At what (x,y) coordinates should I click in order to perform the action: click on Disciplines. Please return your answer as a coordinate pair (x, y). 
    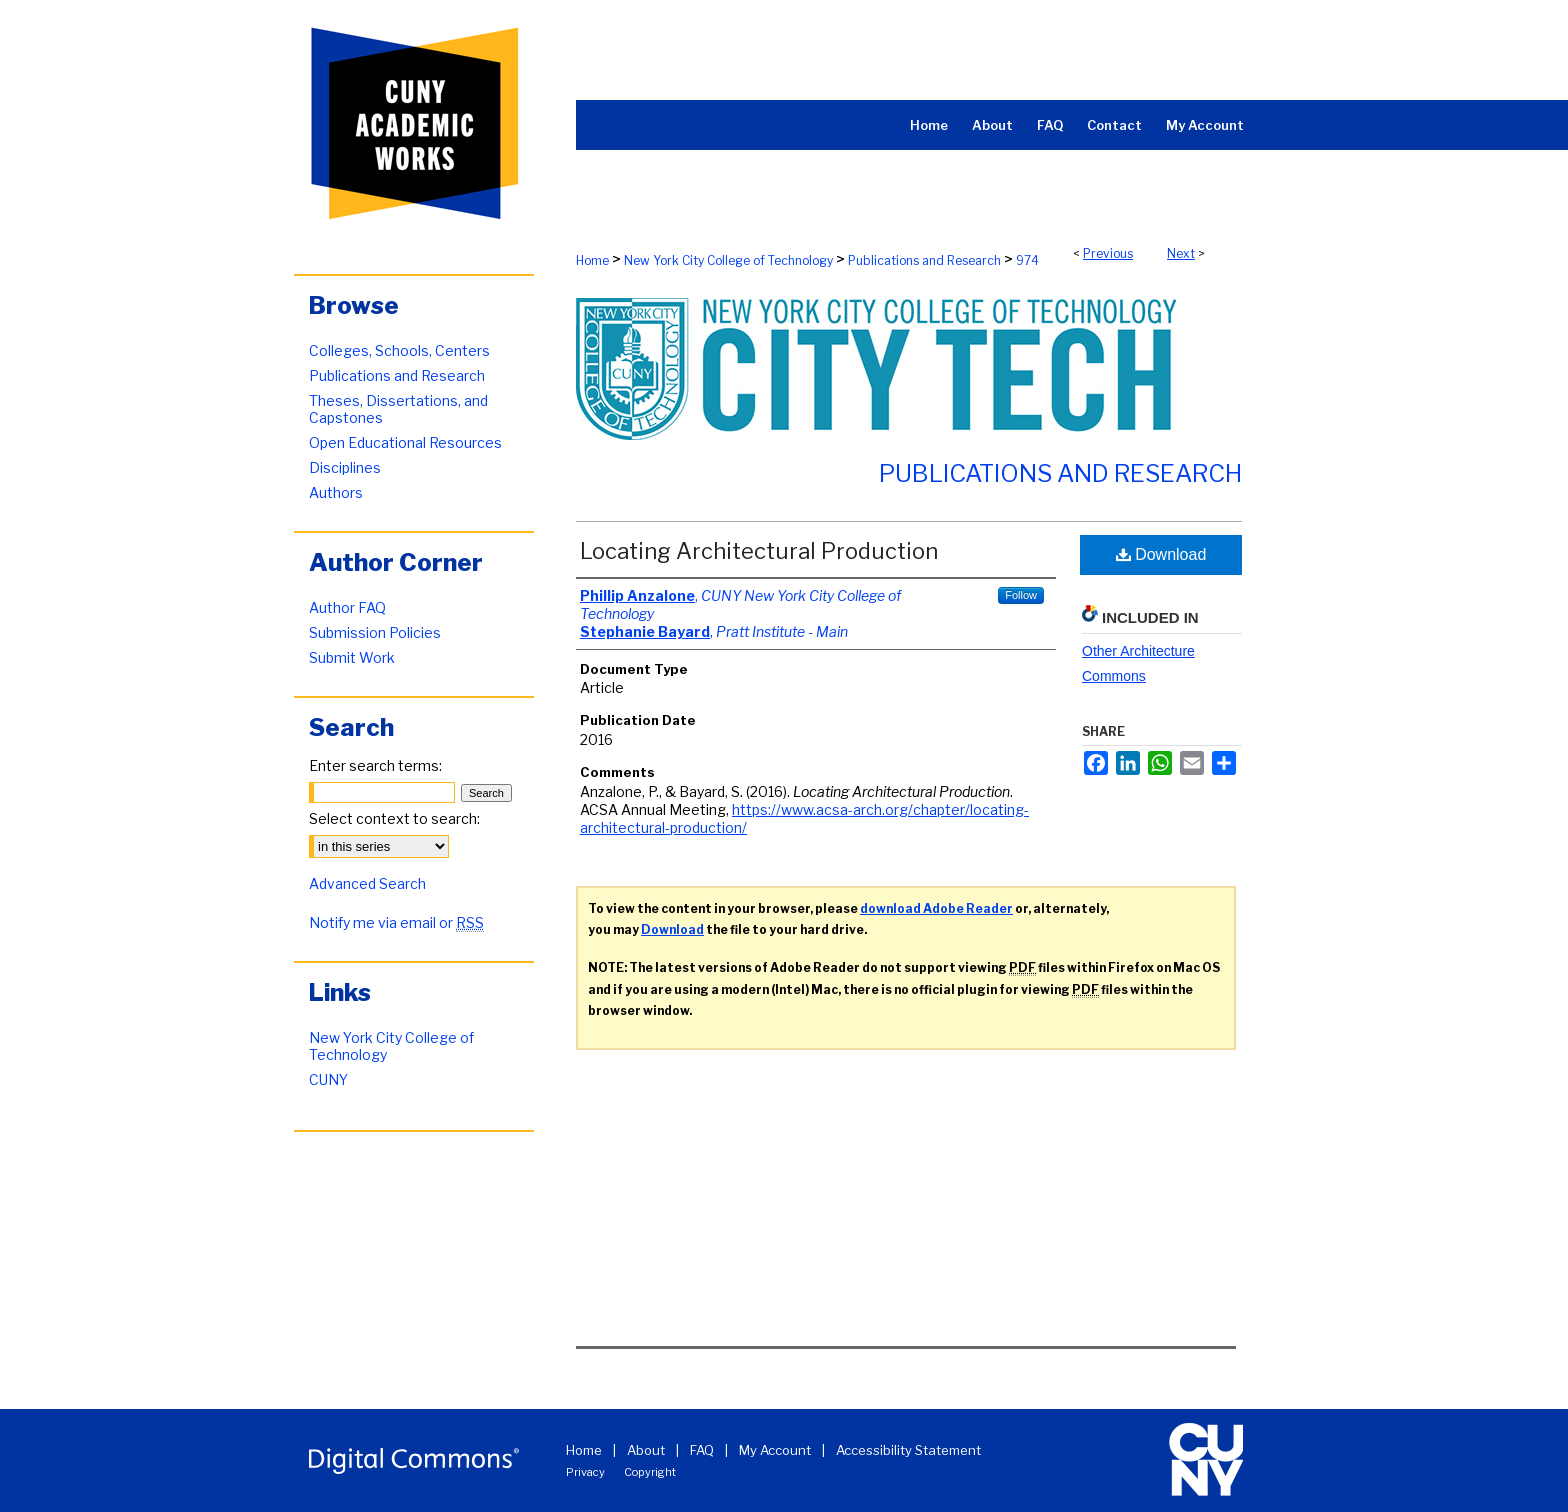
    Looking at the image, I should click on (345, 467).